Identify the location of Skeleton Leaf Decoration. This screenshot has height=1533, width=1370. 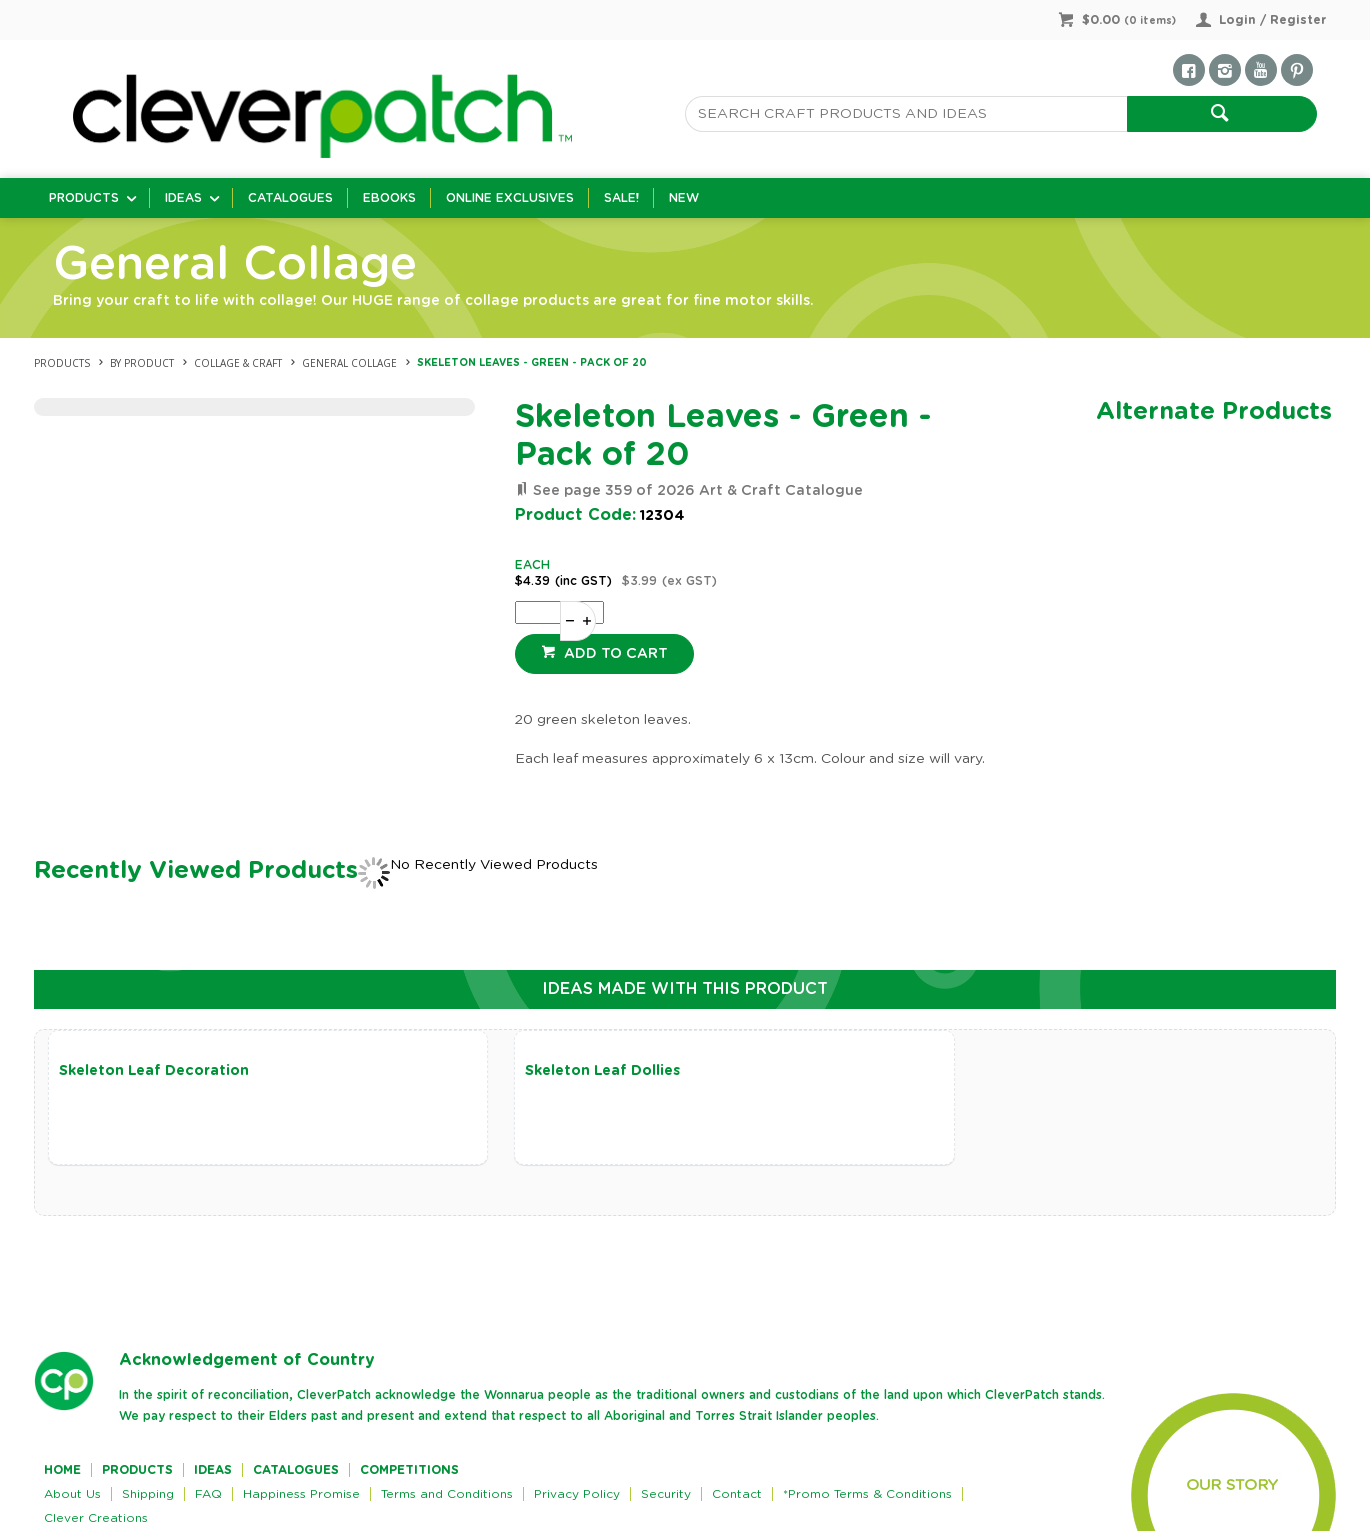
(154, 1071).